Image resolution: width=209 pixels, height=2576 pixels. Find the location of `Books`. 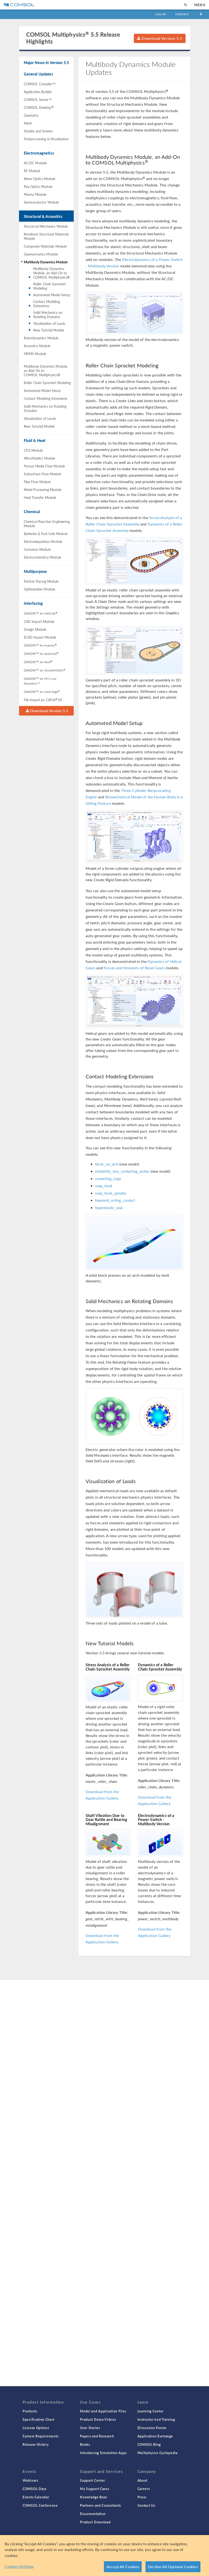

Books is located at coordinates (85, 2444).